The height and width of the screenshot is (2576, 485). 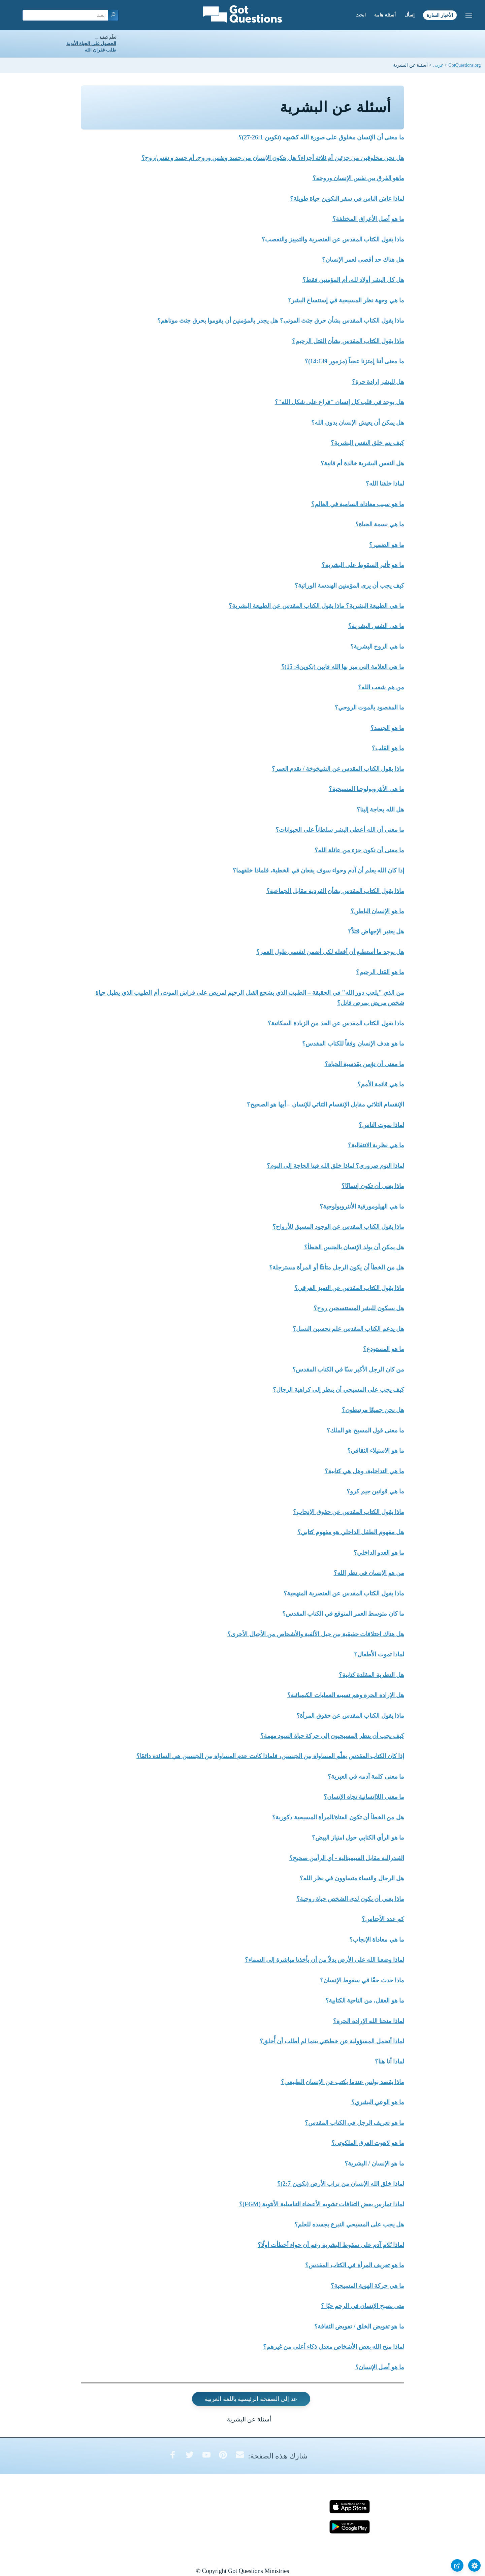 What do you see at coordinates (368, 2021) in the screenshot?
I see `لماذا منحنا الله الإرادة الحرة؟` at bounding box center [368, 2021].